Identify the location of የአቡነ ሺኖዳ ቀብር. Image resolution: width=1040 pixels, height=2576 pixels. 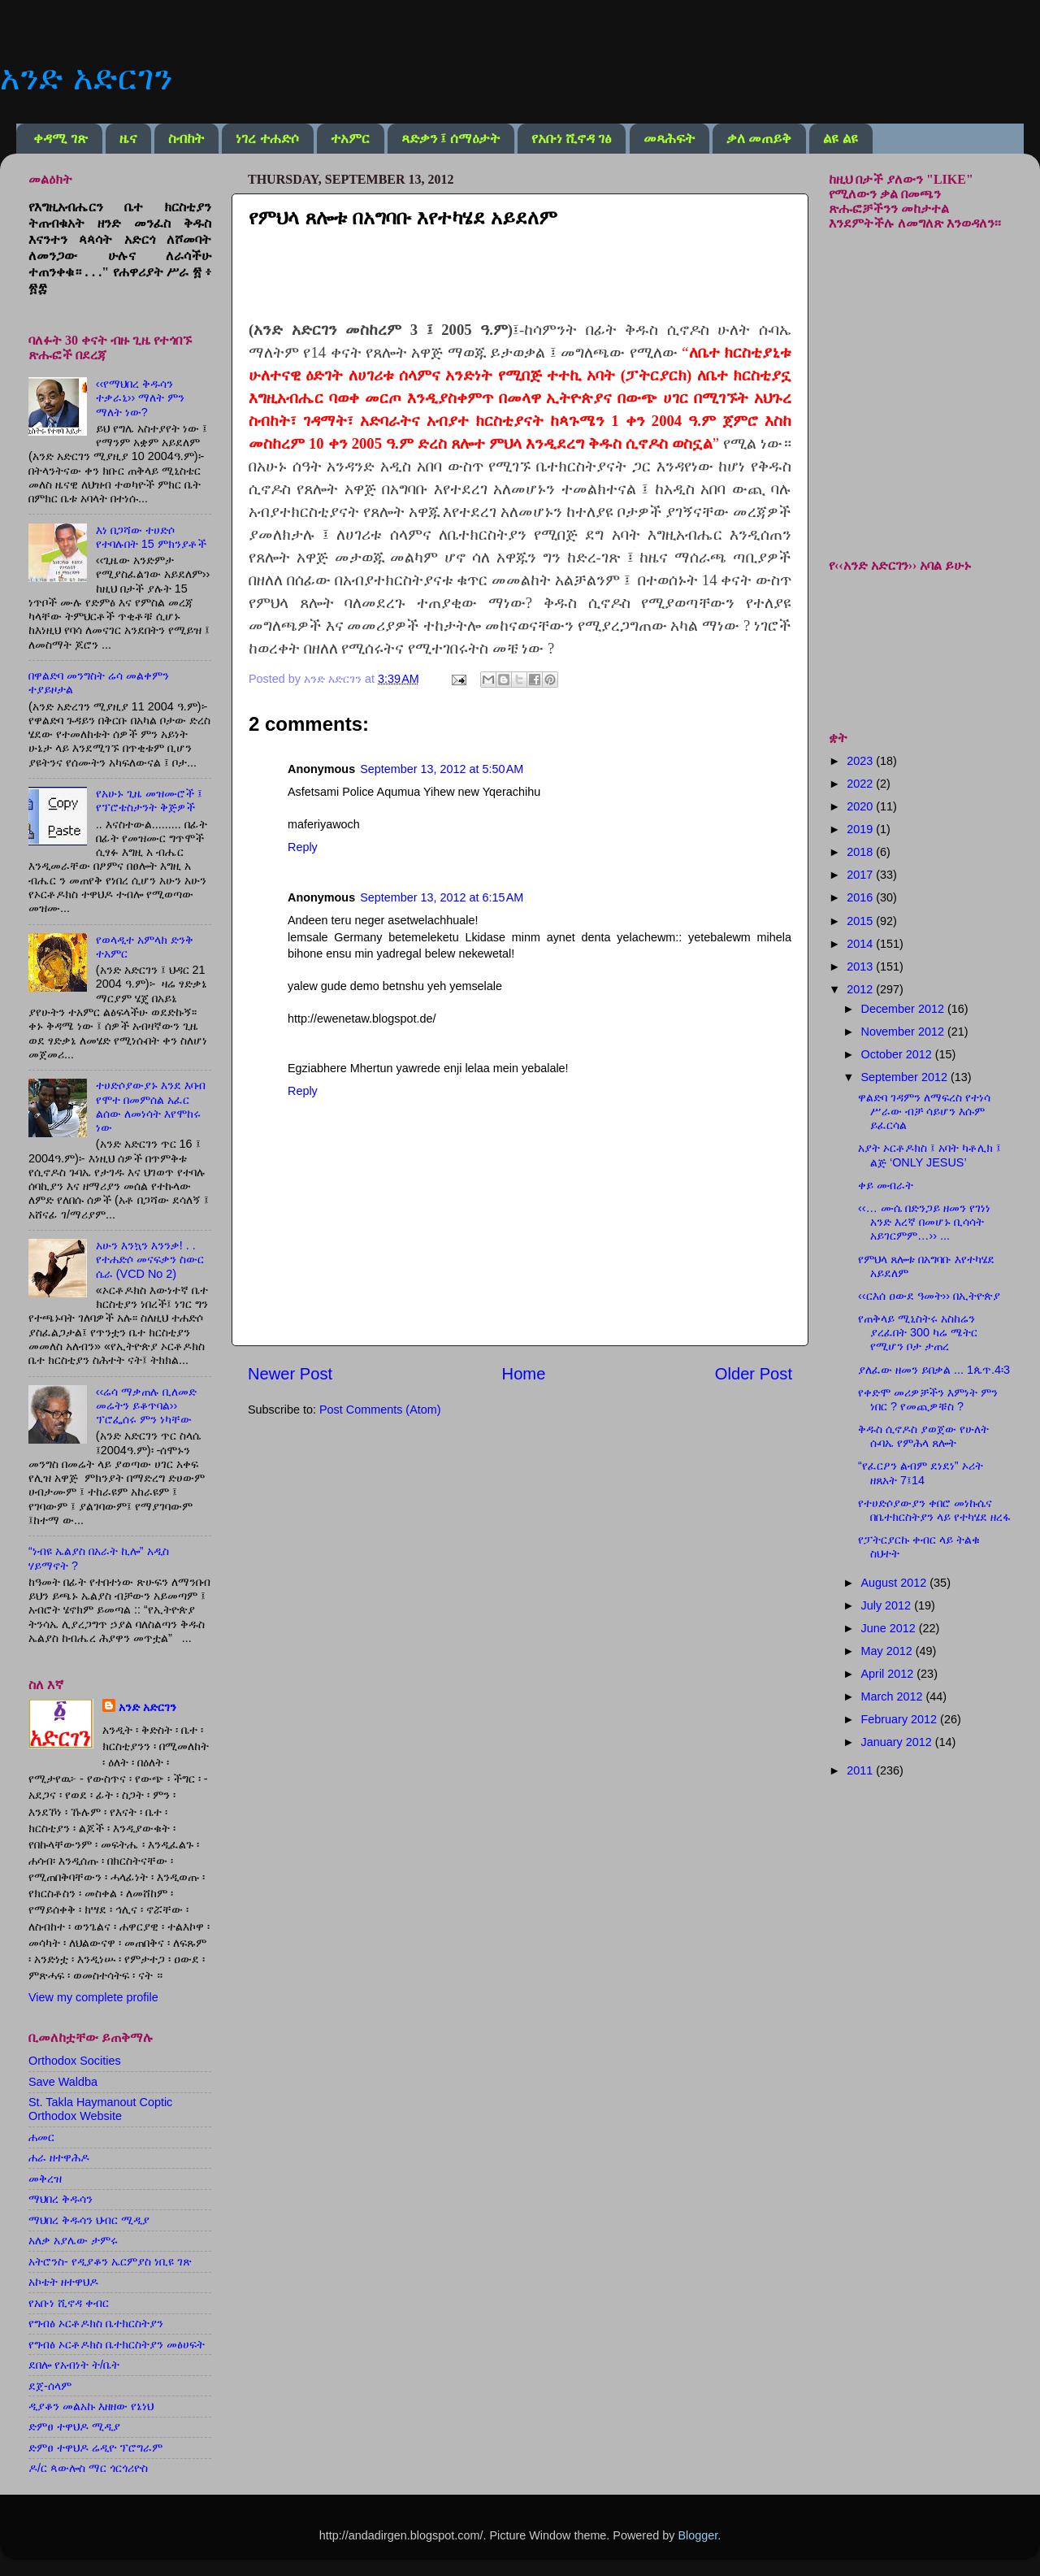
(68, 2302).